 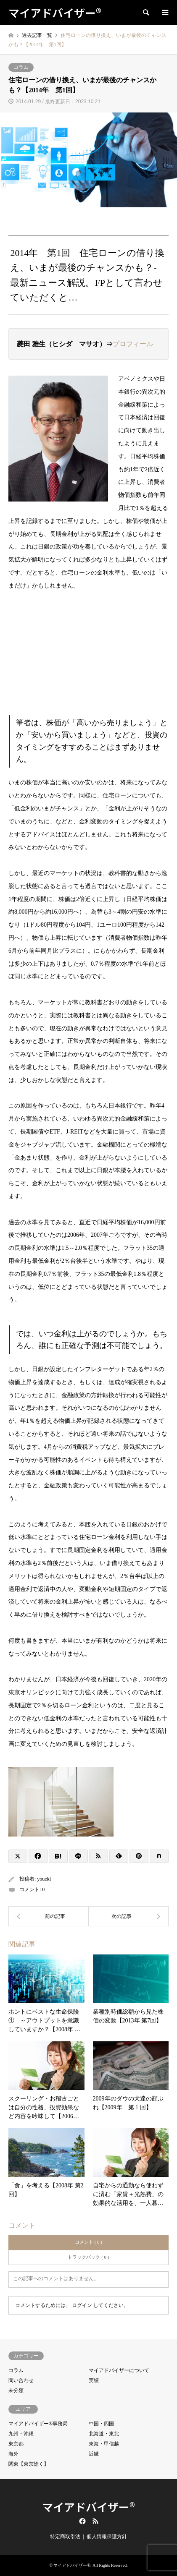 What do you see at coordinates (44, 1879) in the screenshot?
I see `youeki` at bounding box center [44, 1879].